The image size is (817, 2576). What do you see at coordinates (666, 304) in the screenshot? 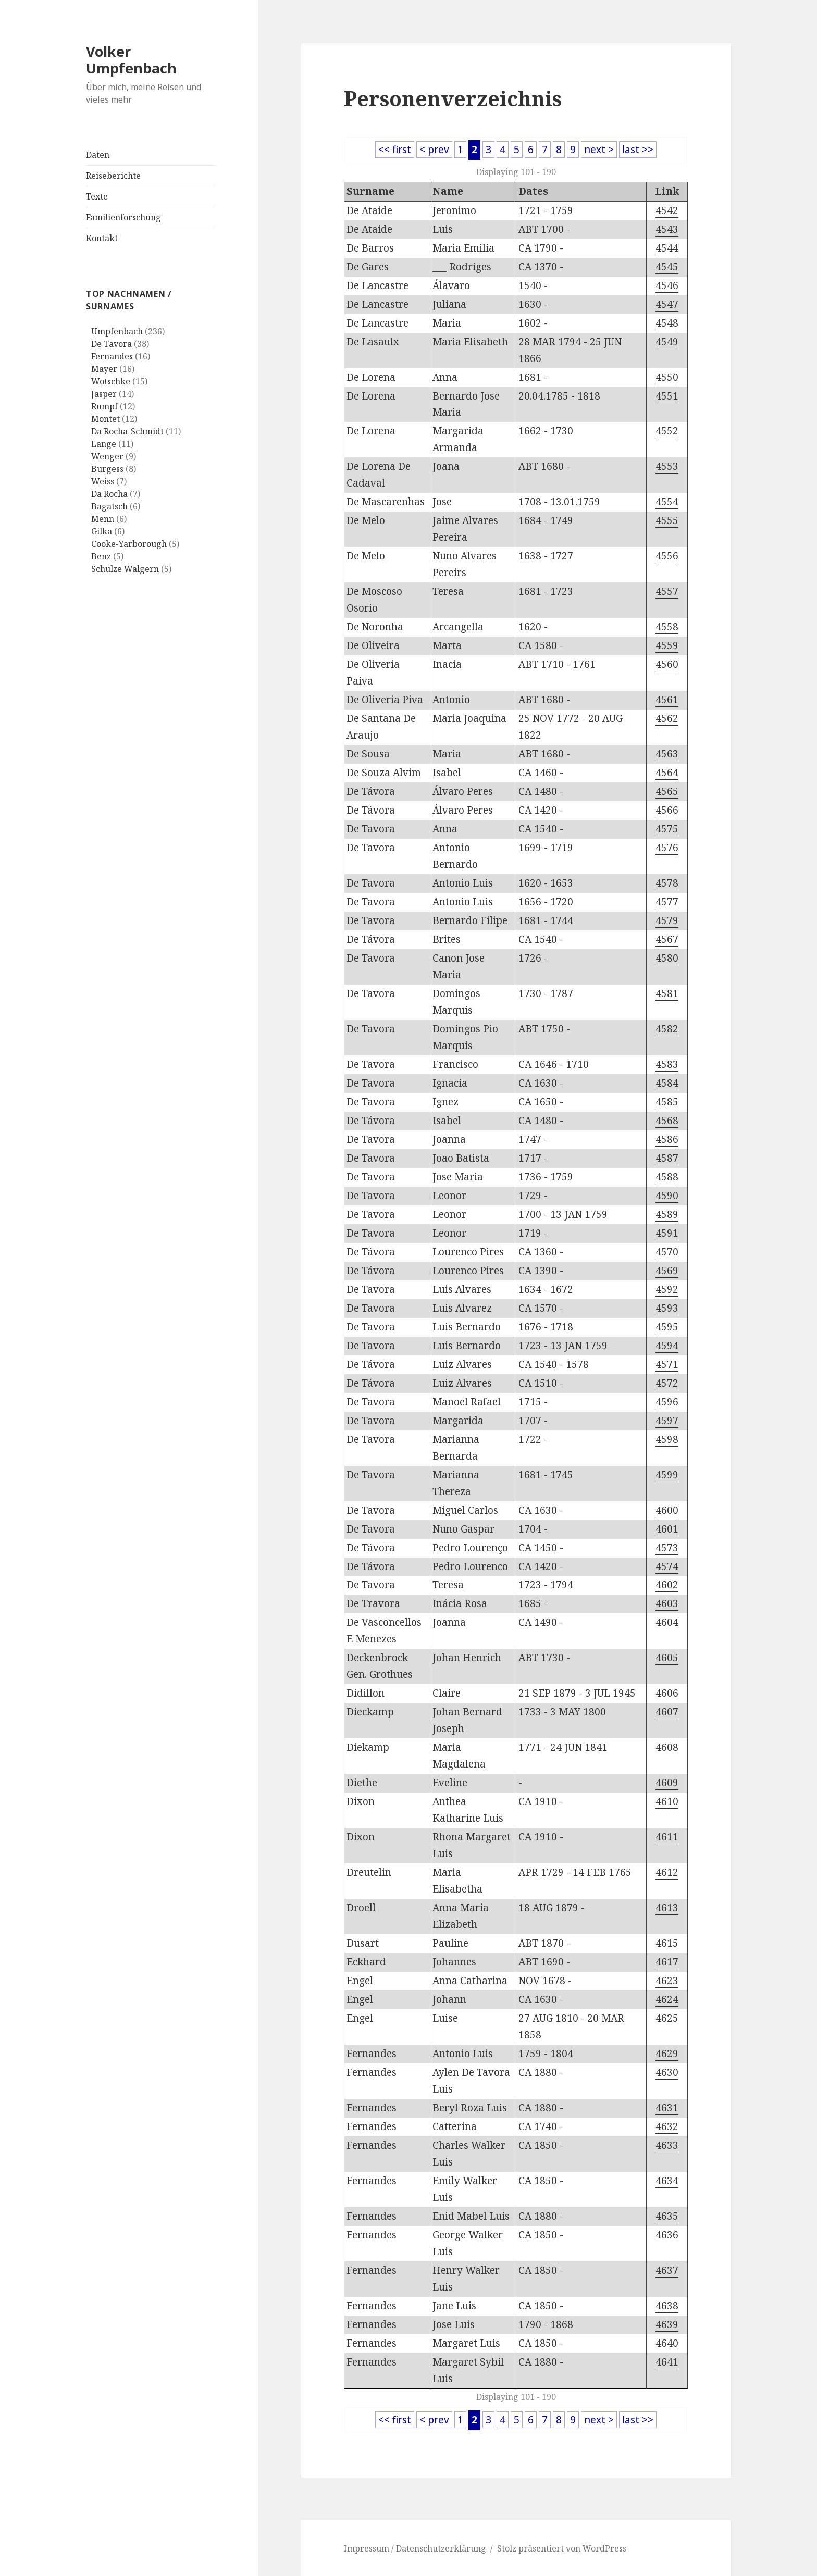
I see `4547` at bounding box center [666, 304].